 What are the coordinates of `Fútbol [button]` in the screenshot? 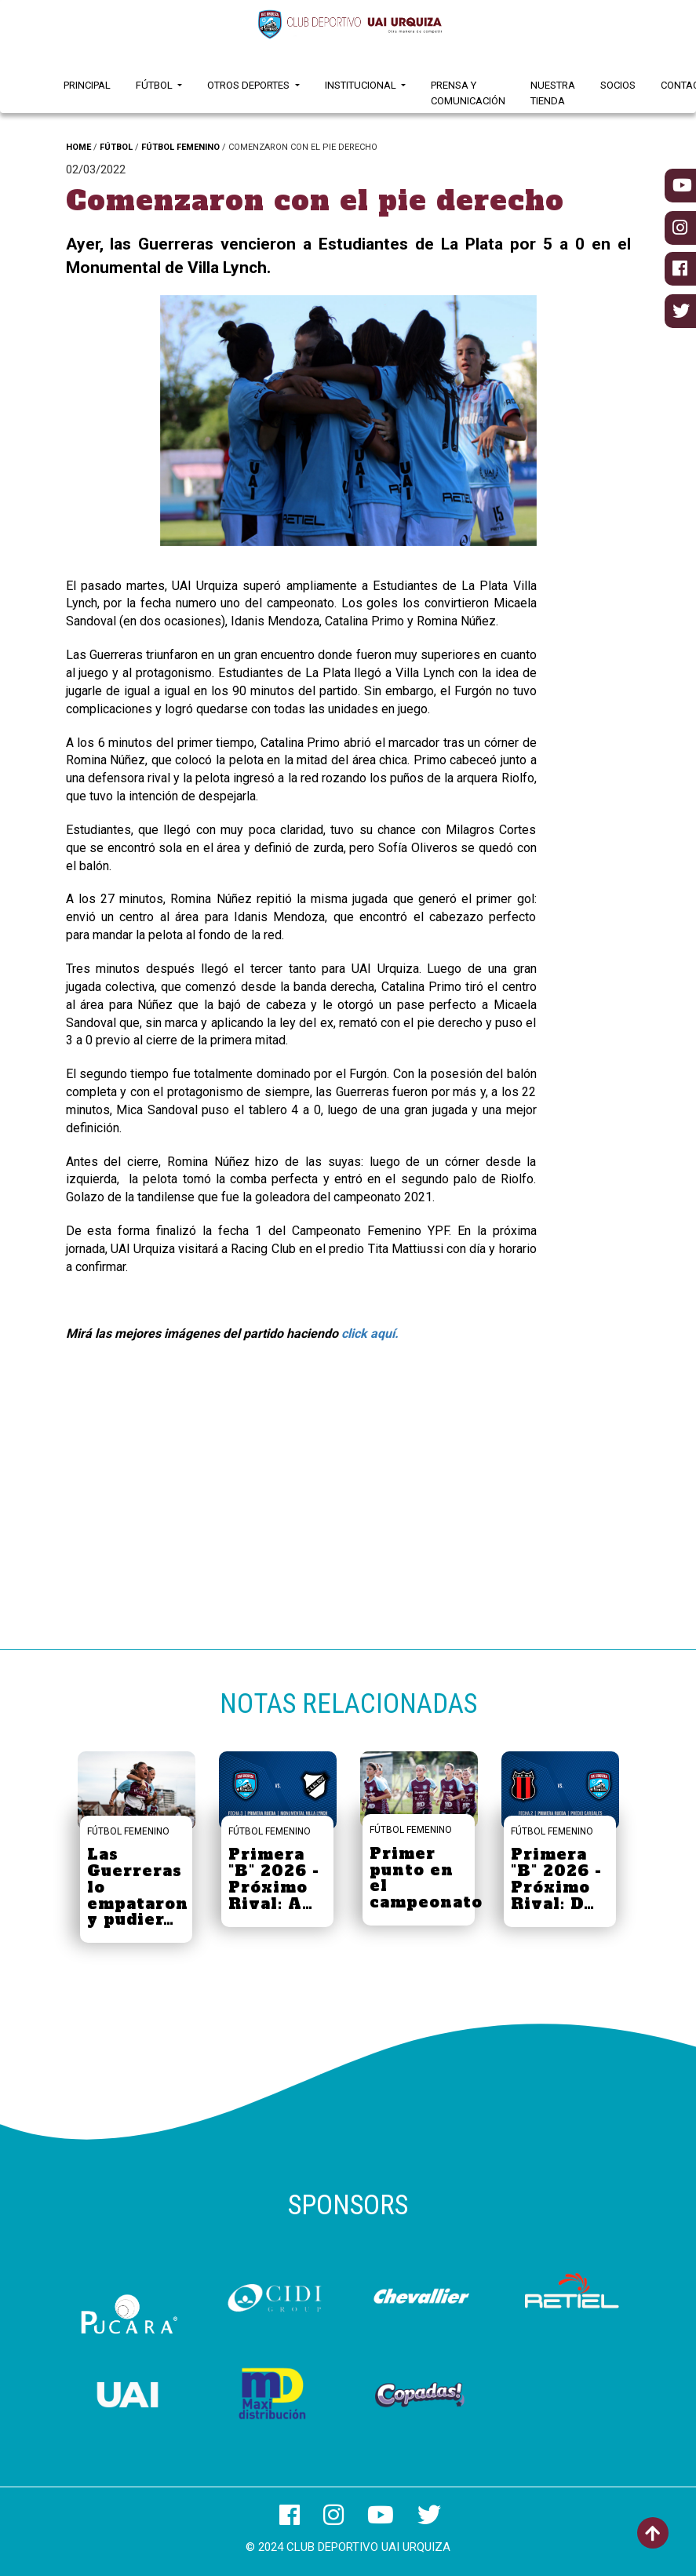 It's located at (155, 85).